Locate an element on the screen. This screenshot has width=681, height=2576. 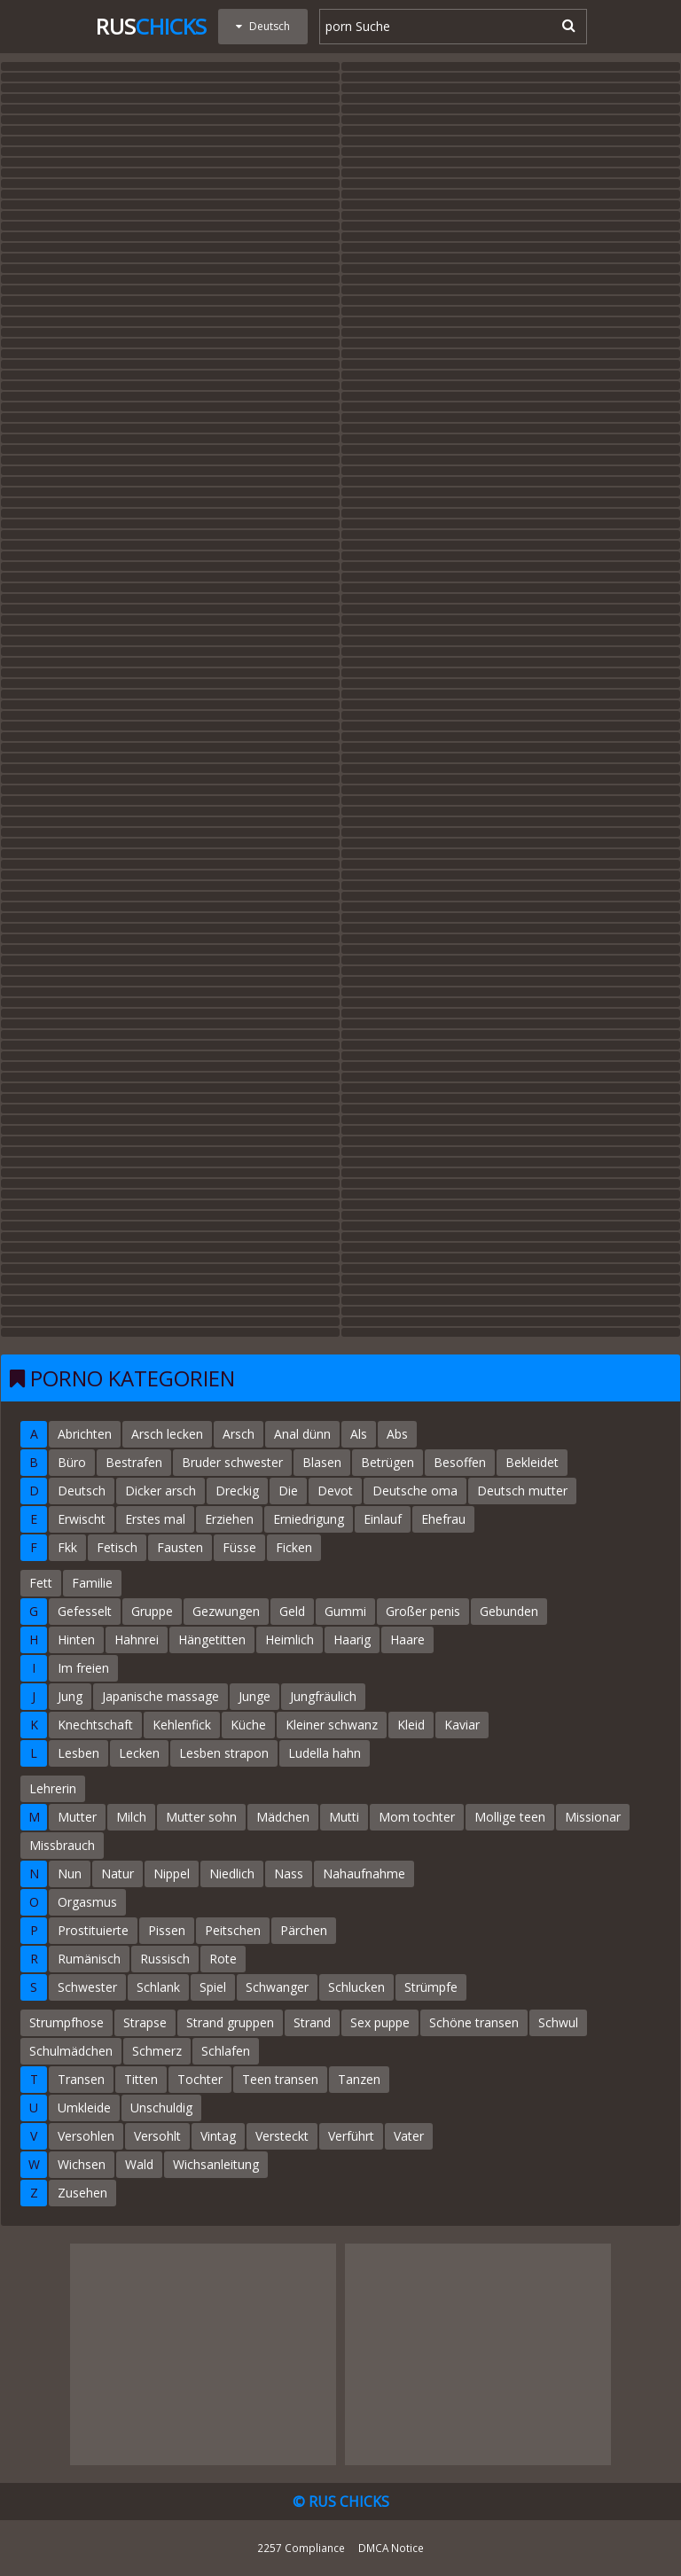
Arsch is located at coordinates (238, 1433).